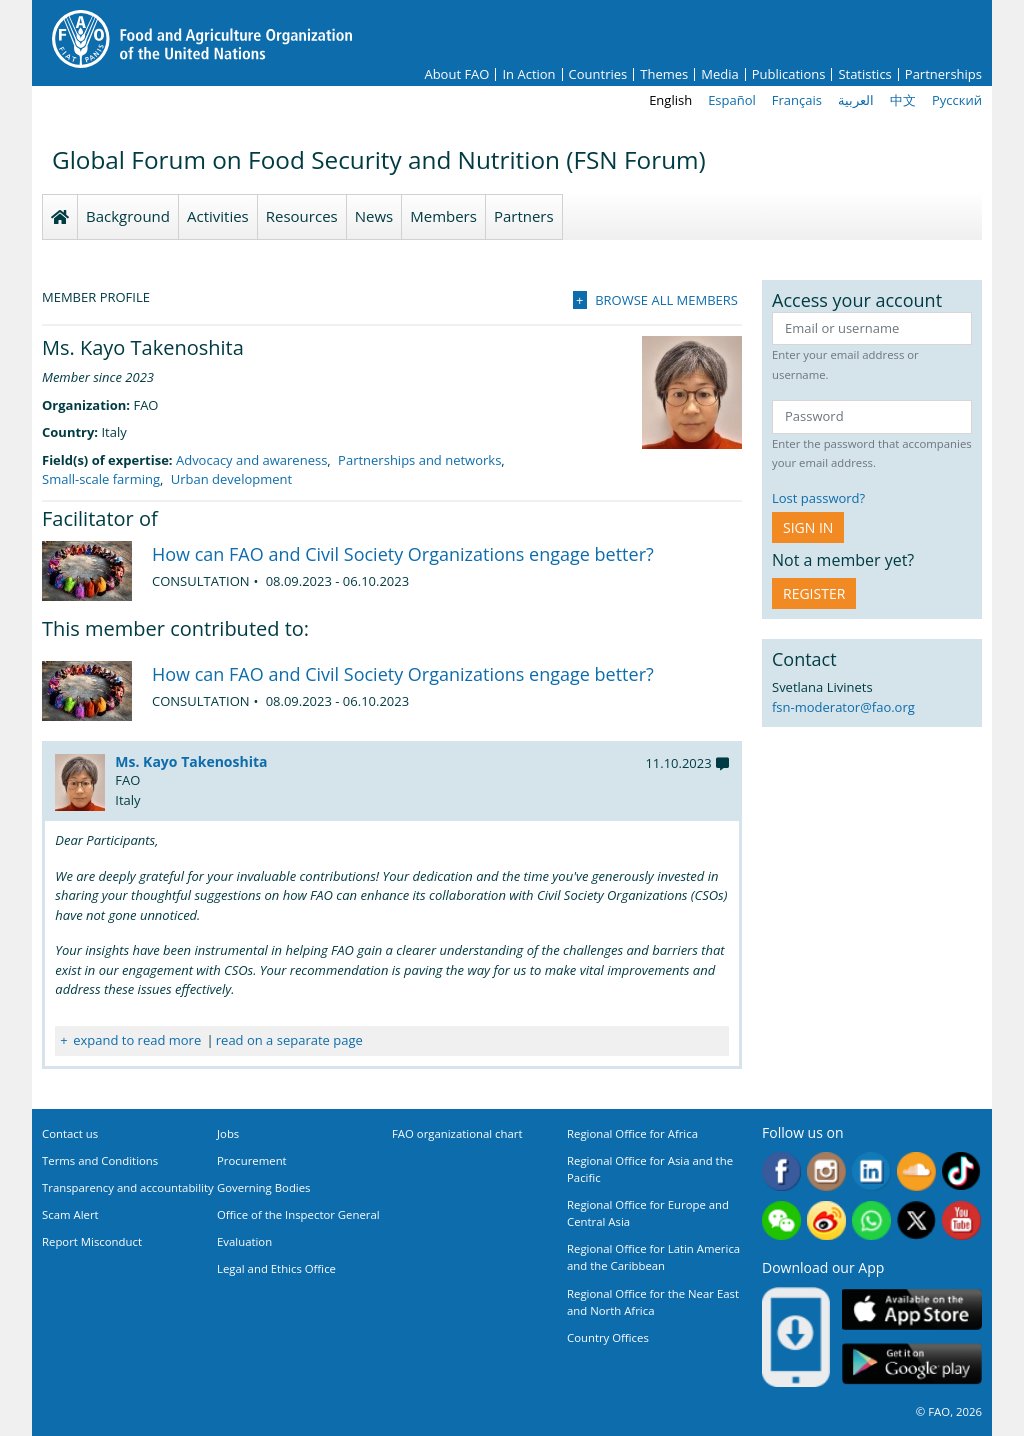 The image size is (1024, 1436). I want to click on Procurement, so click(252, 1160).